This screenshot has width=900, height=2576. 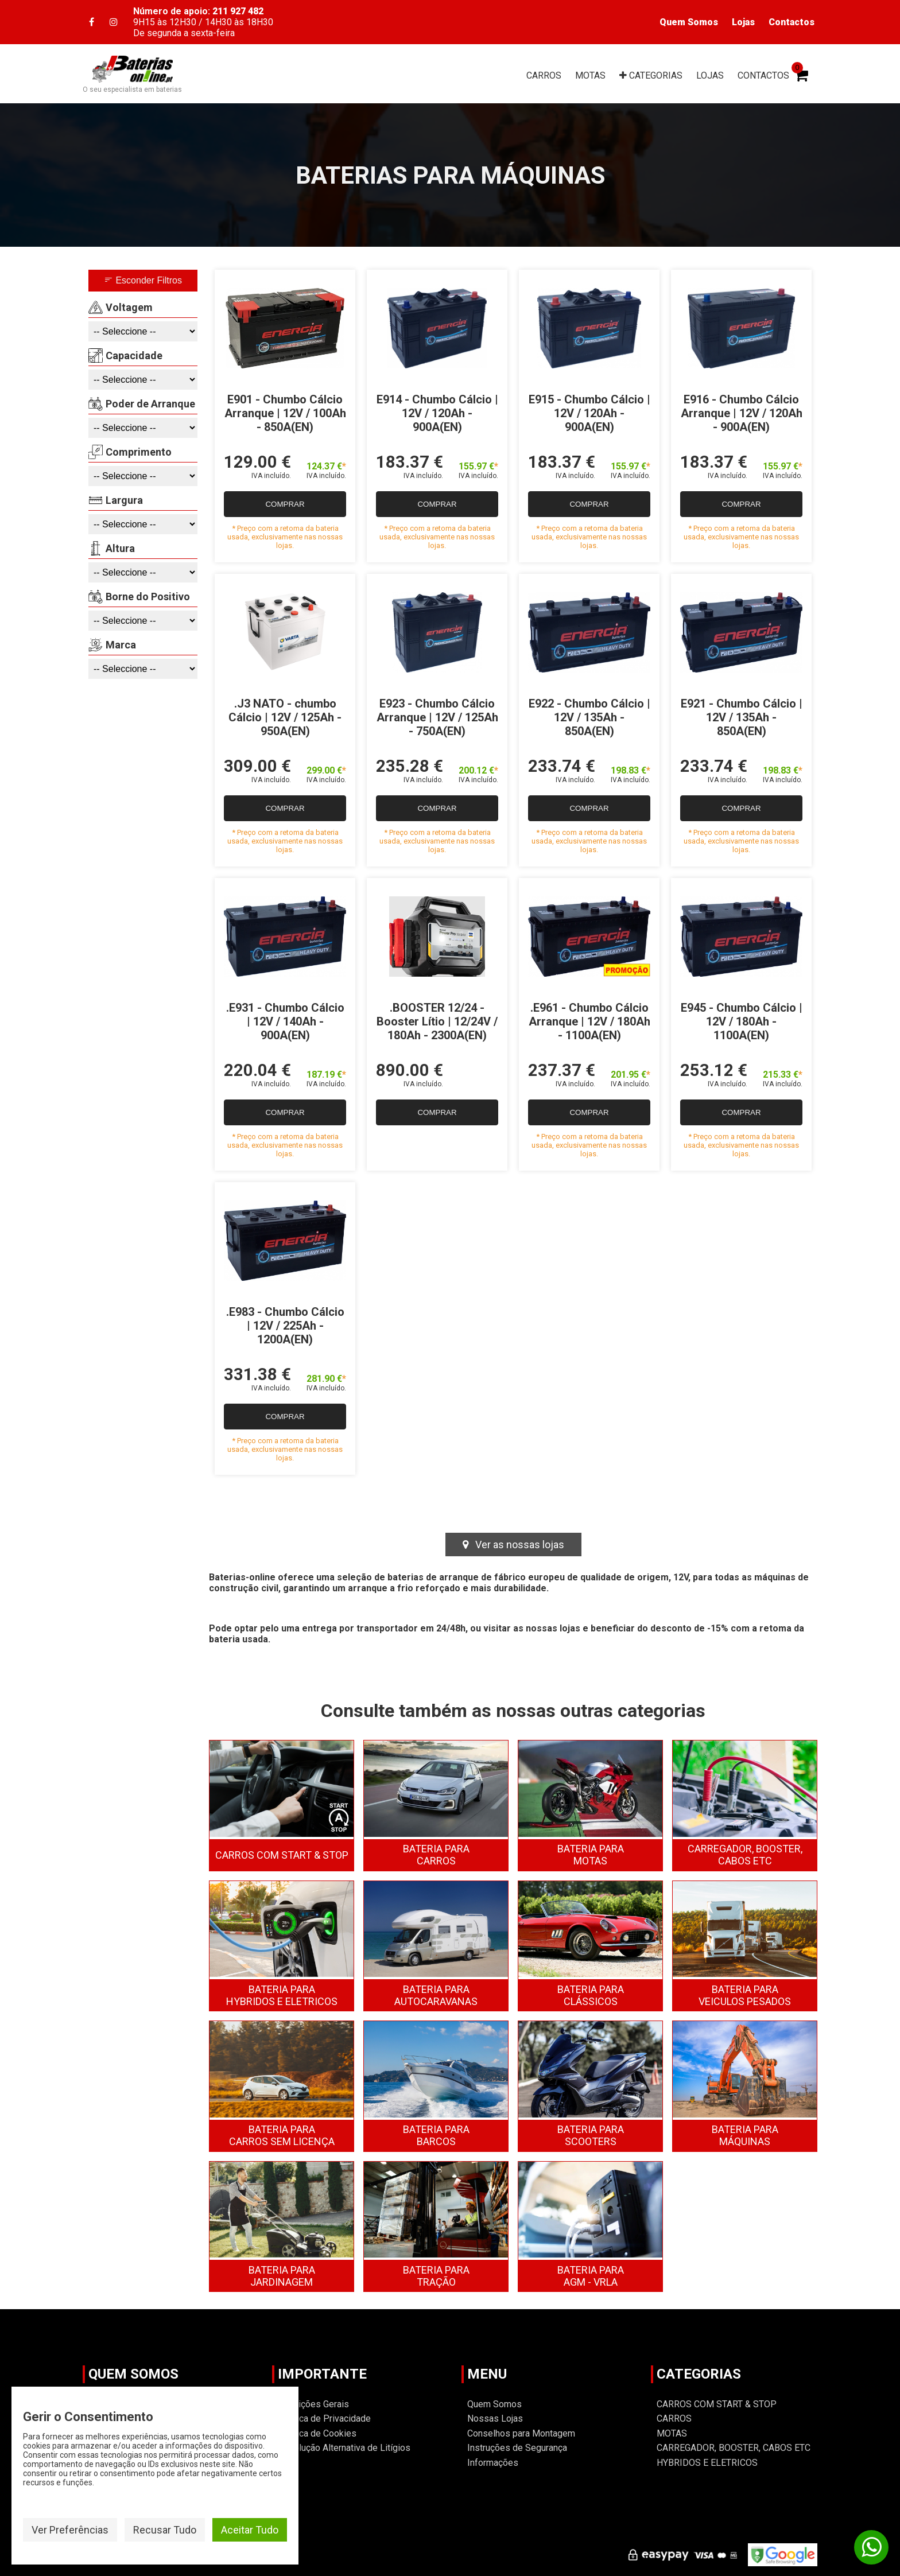 What do you see at coordinates (590, 2276) in the screenshot?
I see `AGM - VRLA` at bounding box center [590, 2276].